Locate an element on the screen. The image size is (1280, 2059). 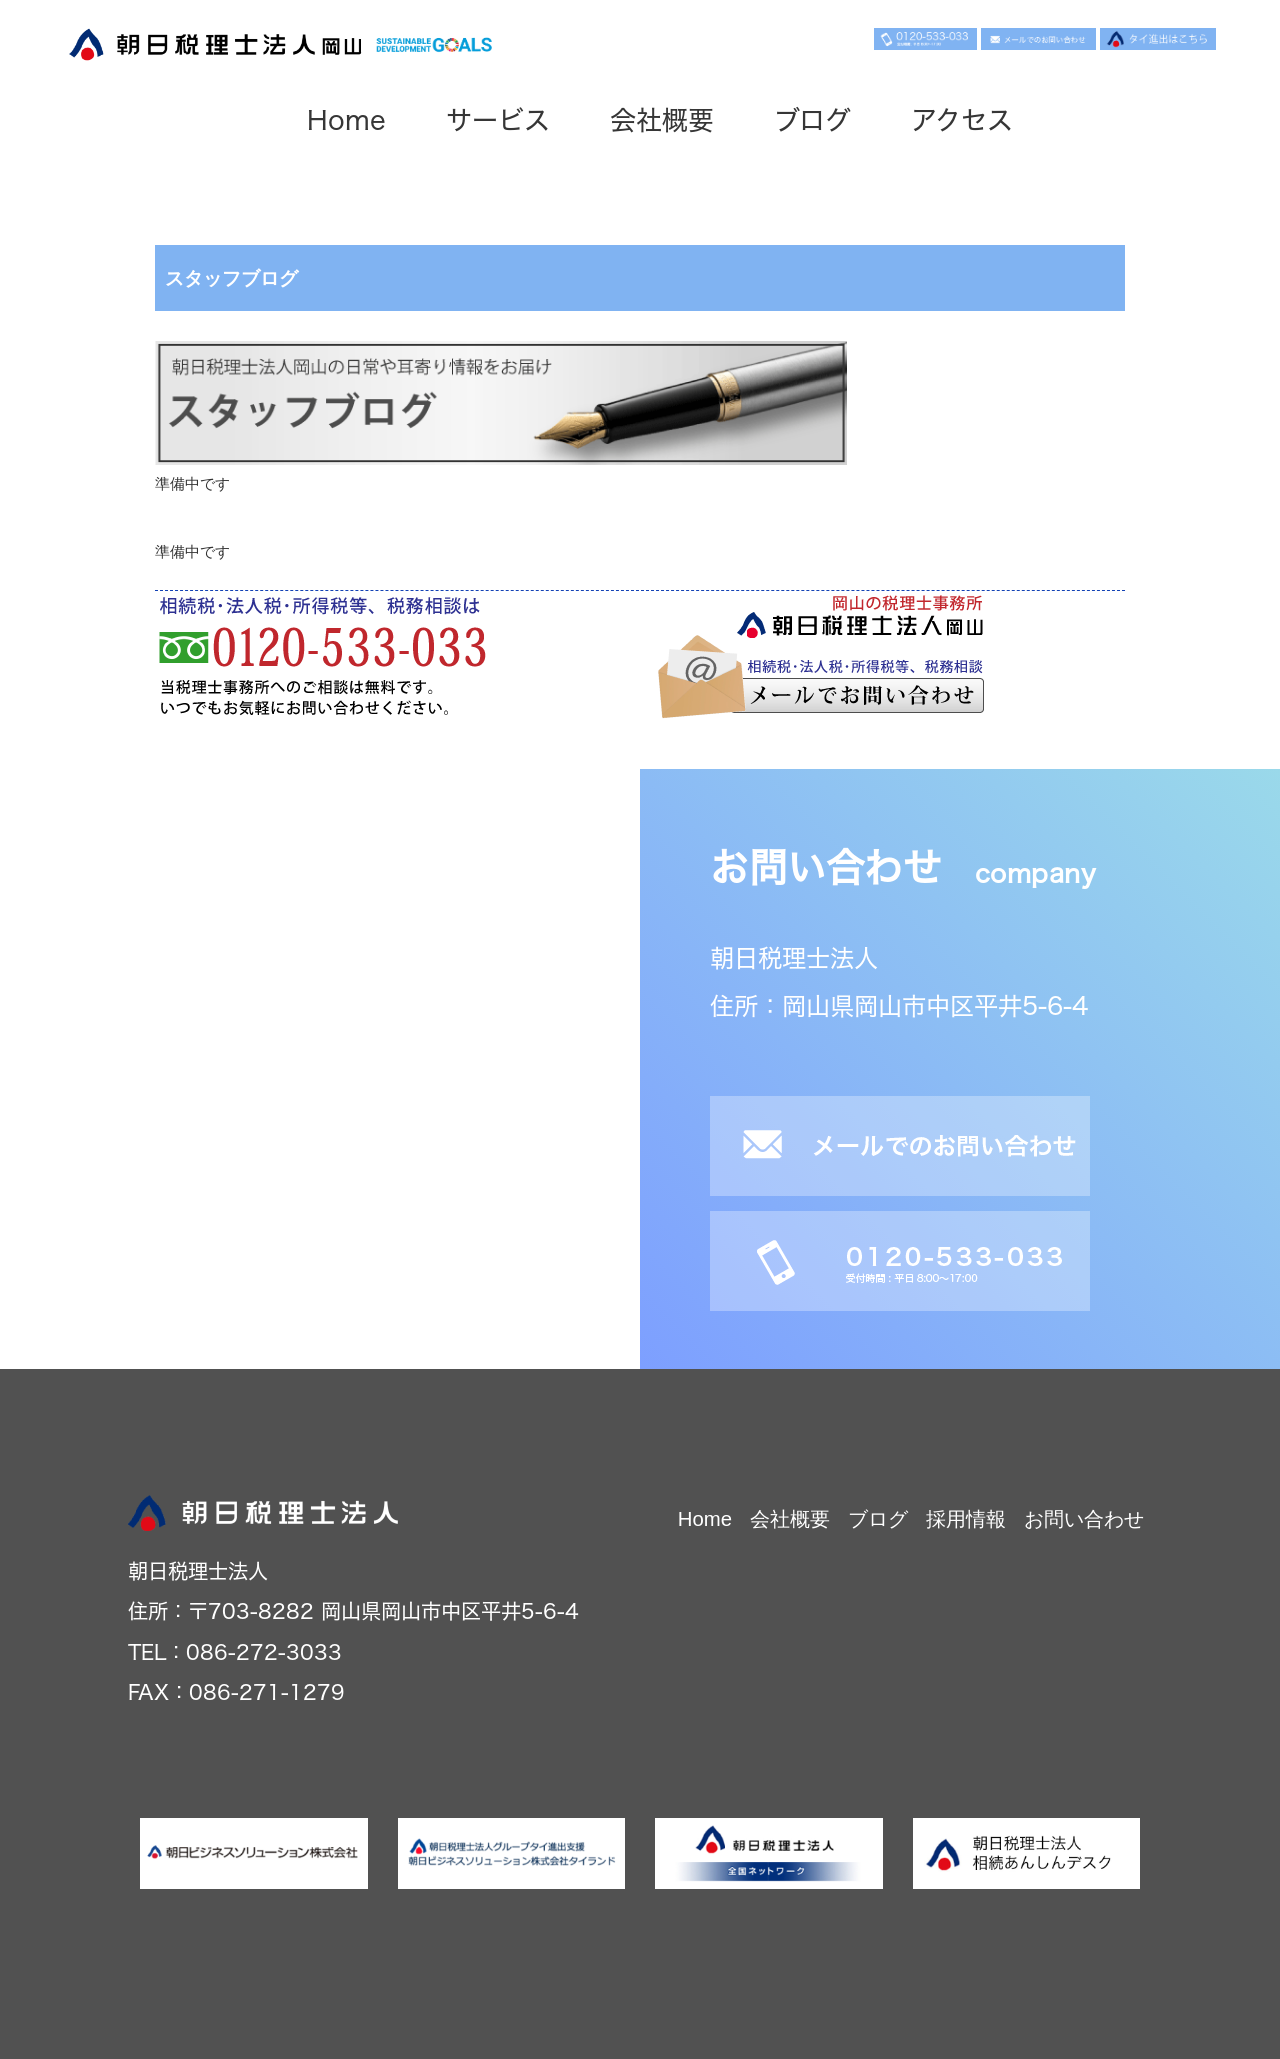
アクセス is located at coordinates (962, 120).